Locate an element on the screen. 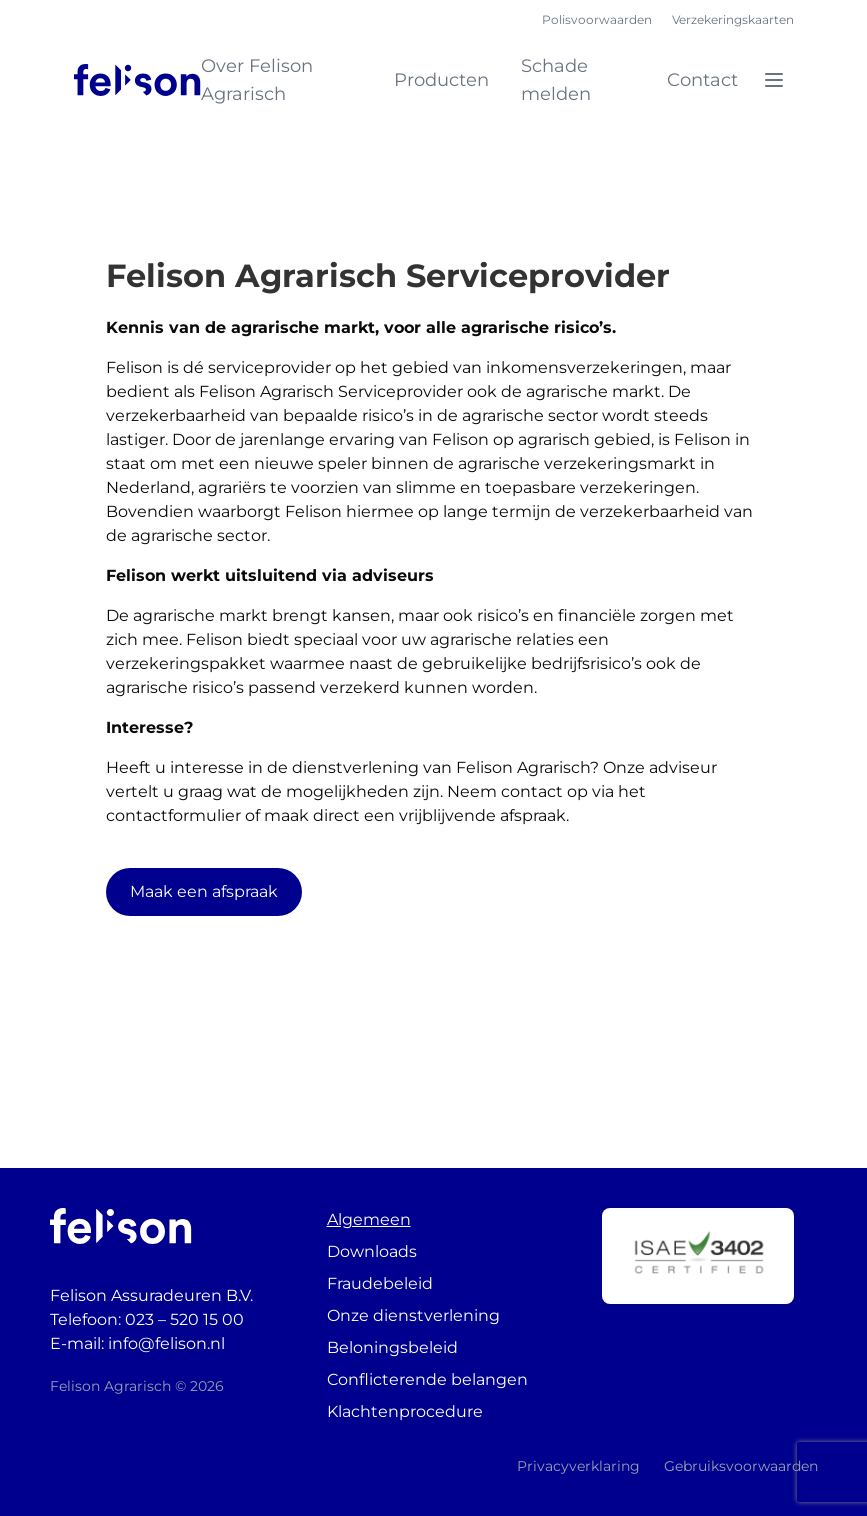 This screenshot has width=867, height=1516. [Open menu] is located at coordinates (774, 80).